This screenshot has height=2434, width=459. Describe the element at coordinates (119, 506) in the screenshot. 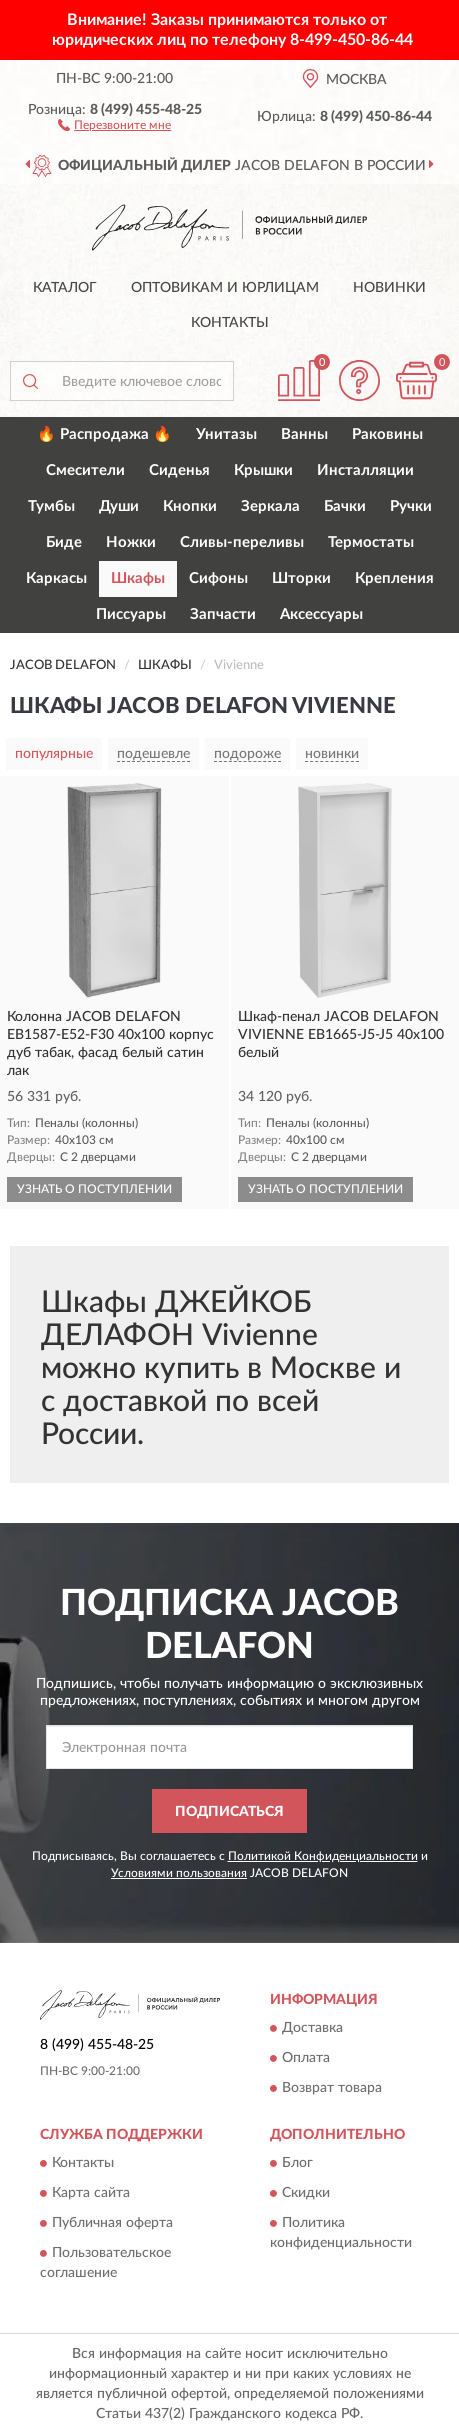

I see `Души` at that location.